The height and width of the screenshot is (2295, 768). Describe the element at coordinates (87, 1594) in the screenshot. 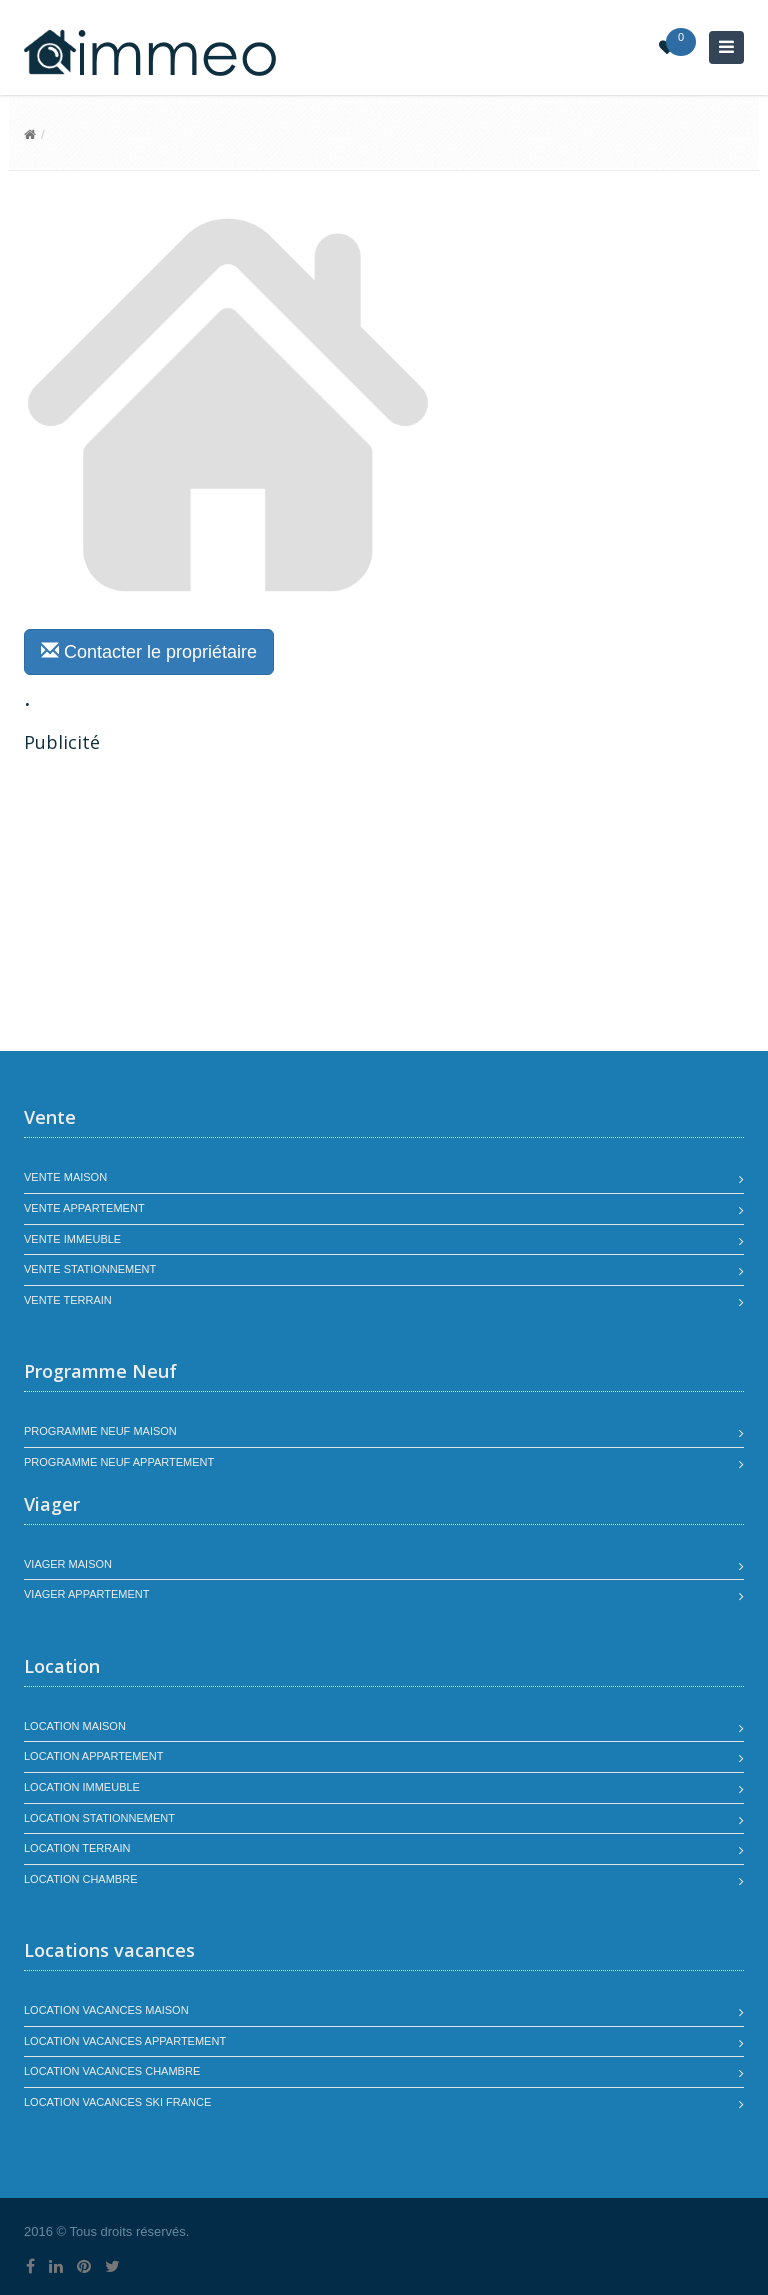

I see `Viager appartement` at that location.